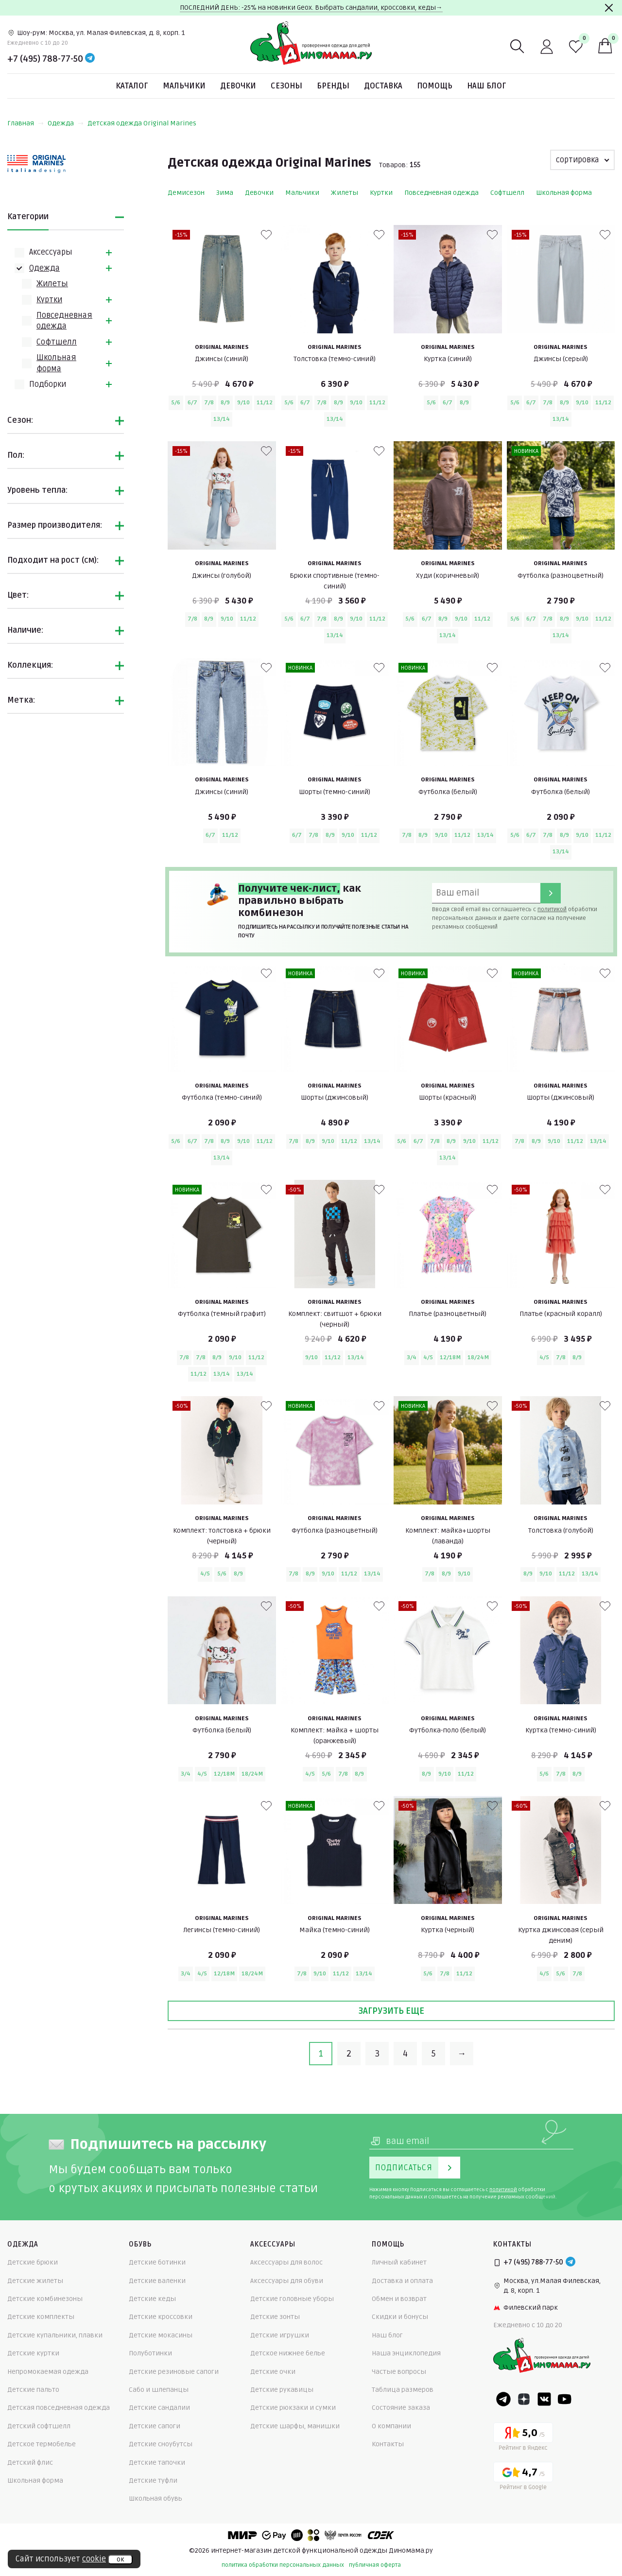 This screenshot has height=2576, width=622. I want to click on Детские кеды, so click(152, 2299).